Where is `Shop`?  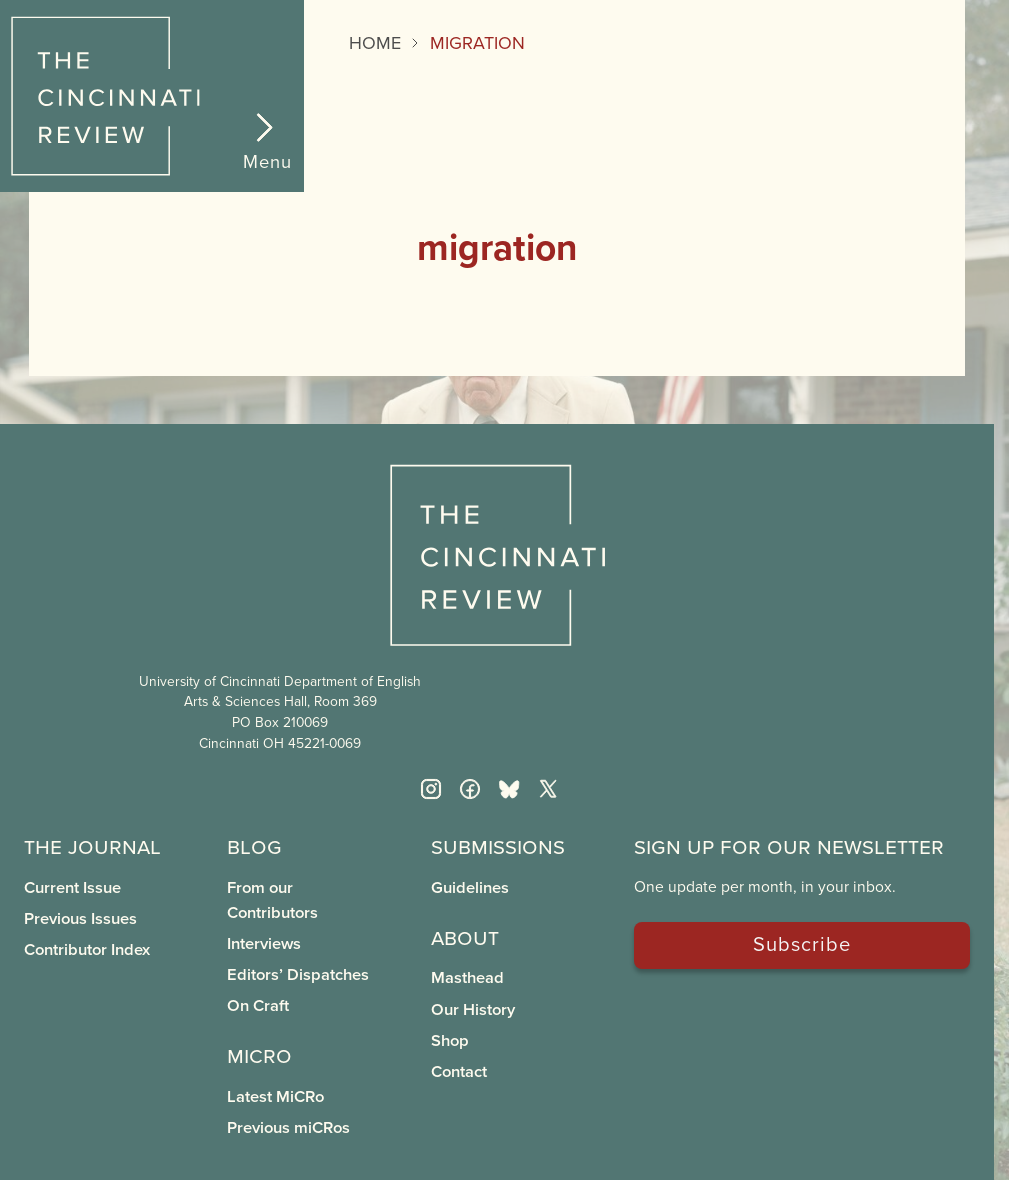
Shop is located at coordinates (450, 1040).